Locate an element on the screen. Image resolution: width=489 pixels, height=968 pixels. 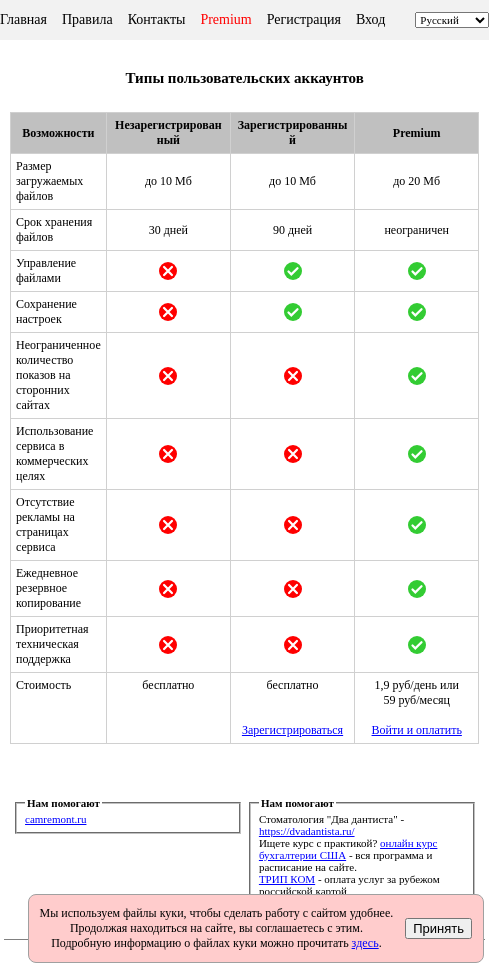
Войти и оплатить is located at coordinates (417, 730).